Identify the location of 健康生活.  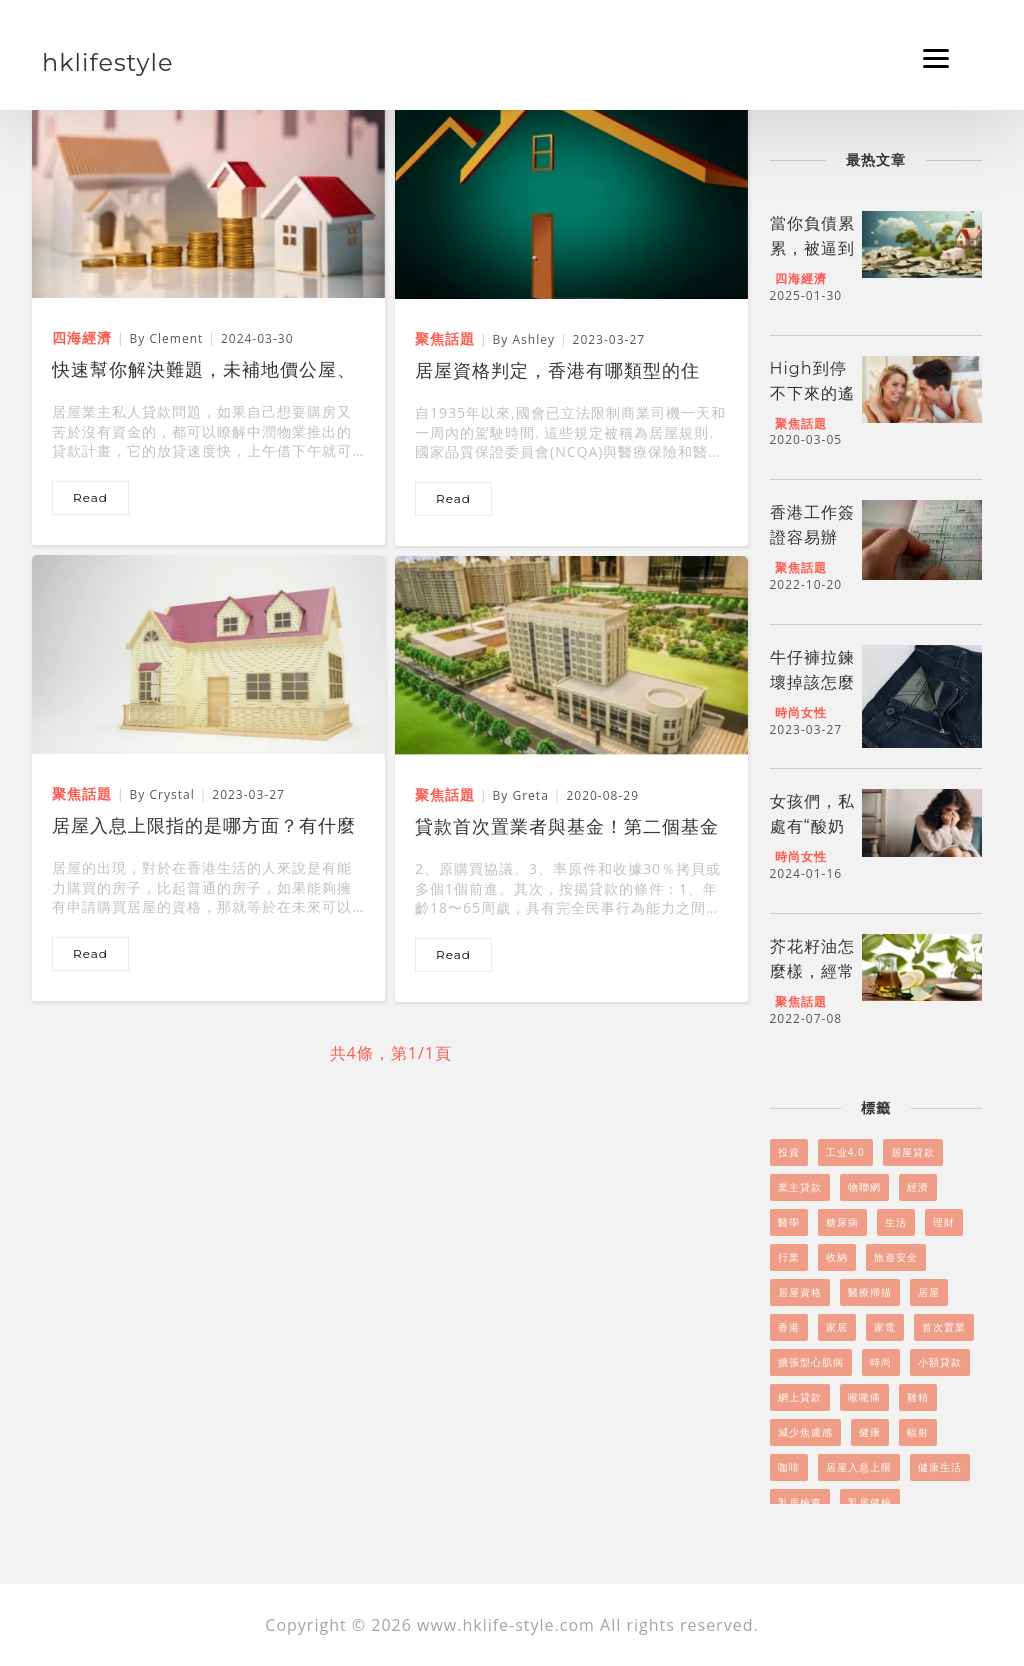
(940, 1467).